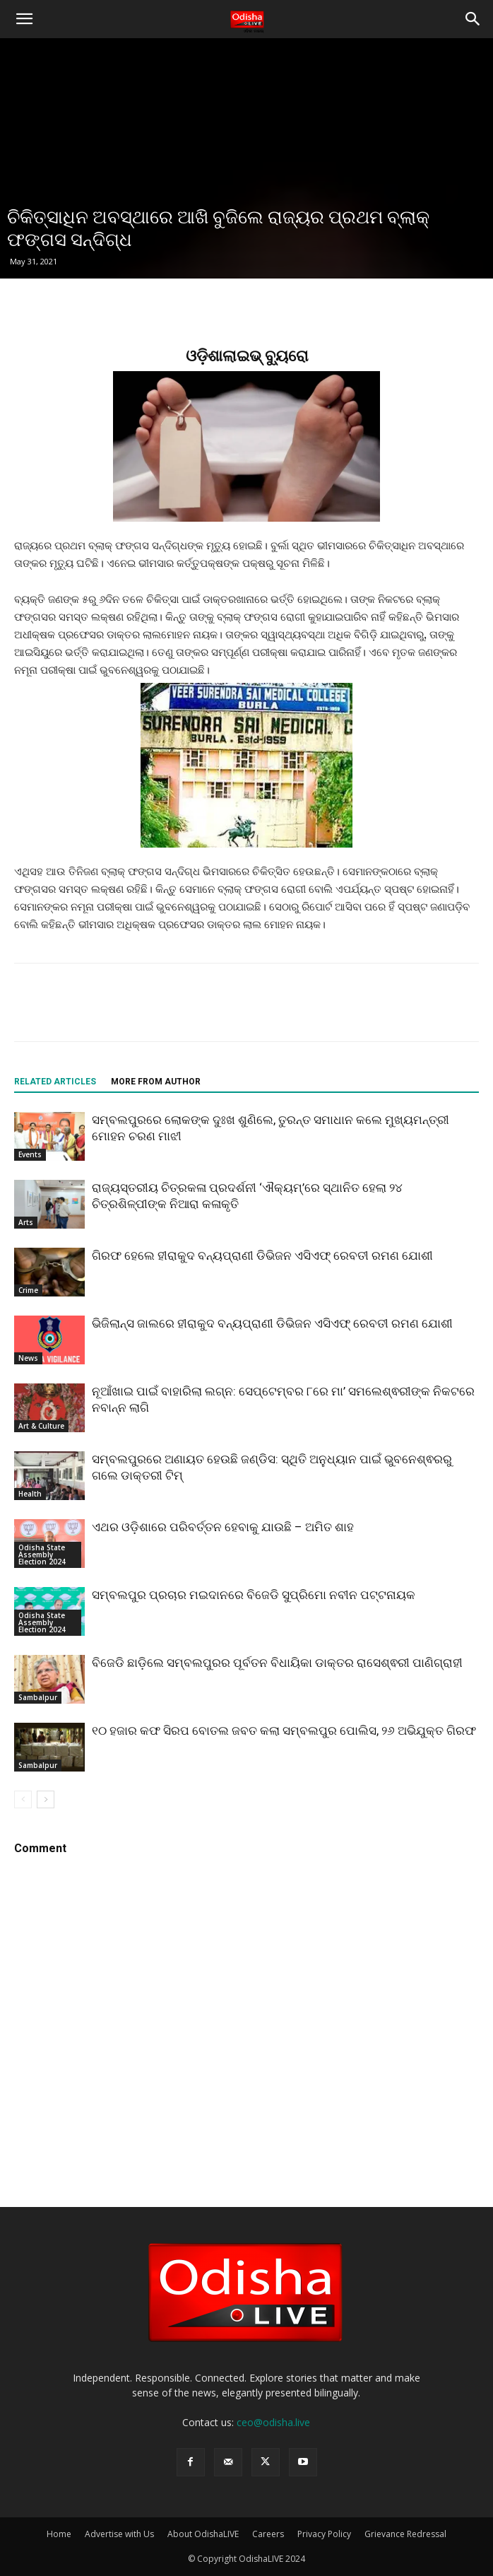 This screenshot has width=493, height=2576. What do you see at coordinates (59, 2534) in the screenshot?
I see `Home` at bounding box center [59, 2534].